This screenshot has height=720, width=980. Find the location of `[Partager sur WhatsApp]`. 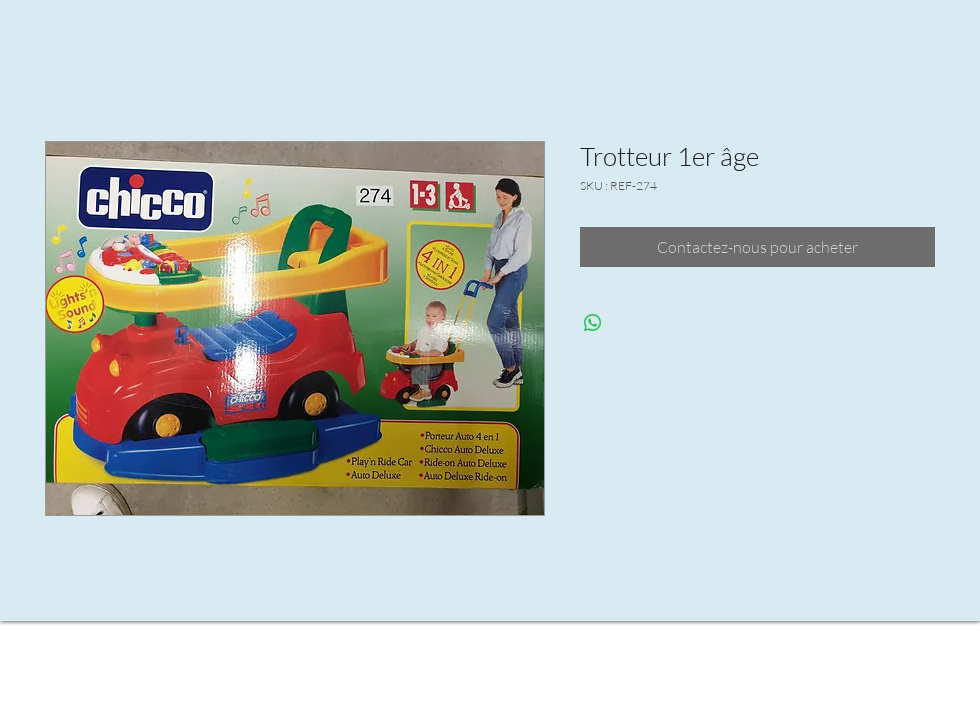

[Partager sur WhatsApp] is located at coordinates (593, 323).